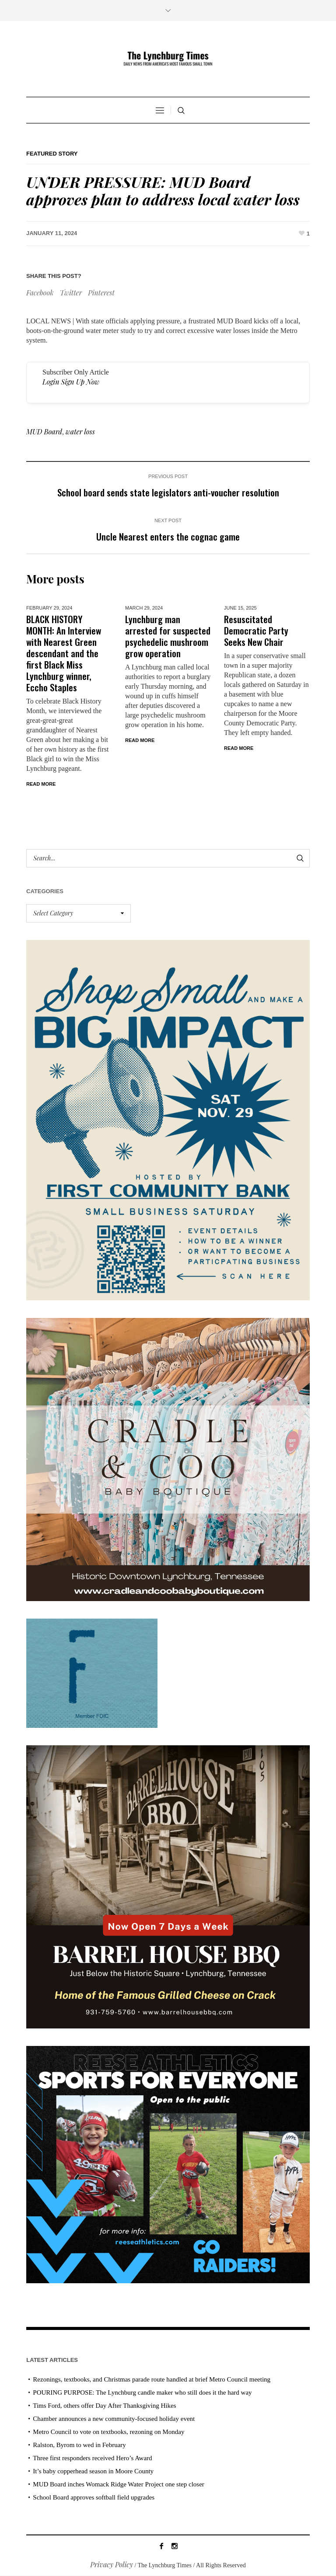 Image resolution: width=336 pixels, height=2576 pixels. I want to click on Pinterest, so click(101, 292).